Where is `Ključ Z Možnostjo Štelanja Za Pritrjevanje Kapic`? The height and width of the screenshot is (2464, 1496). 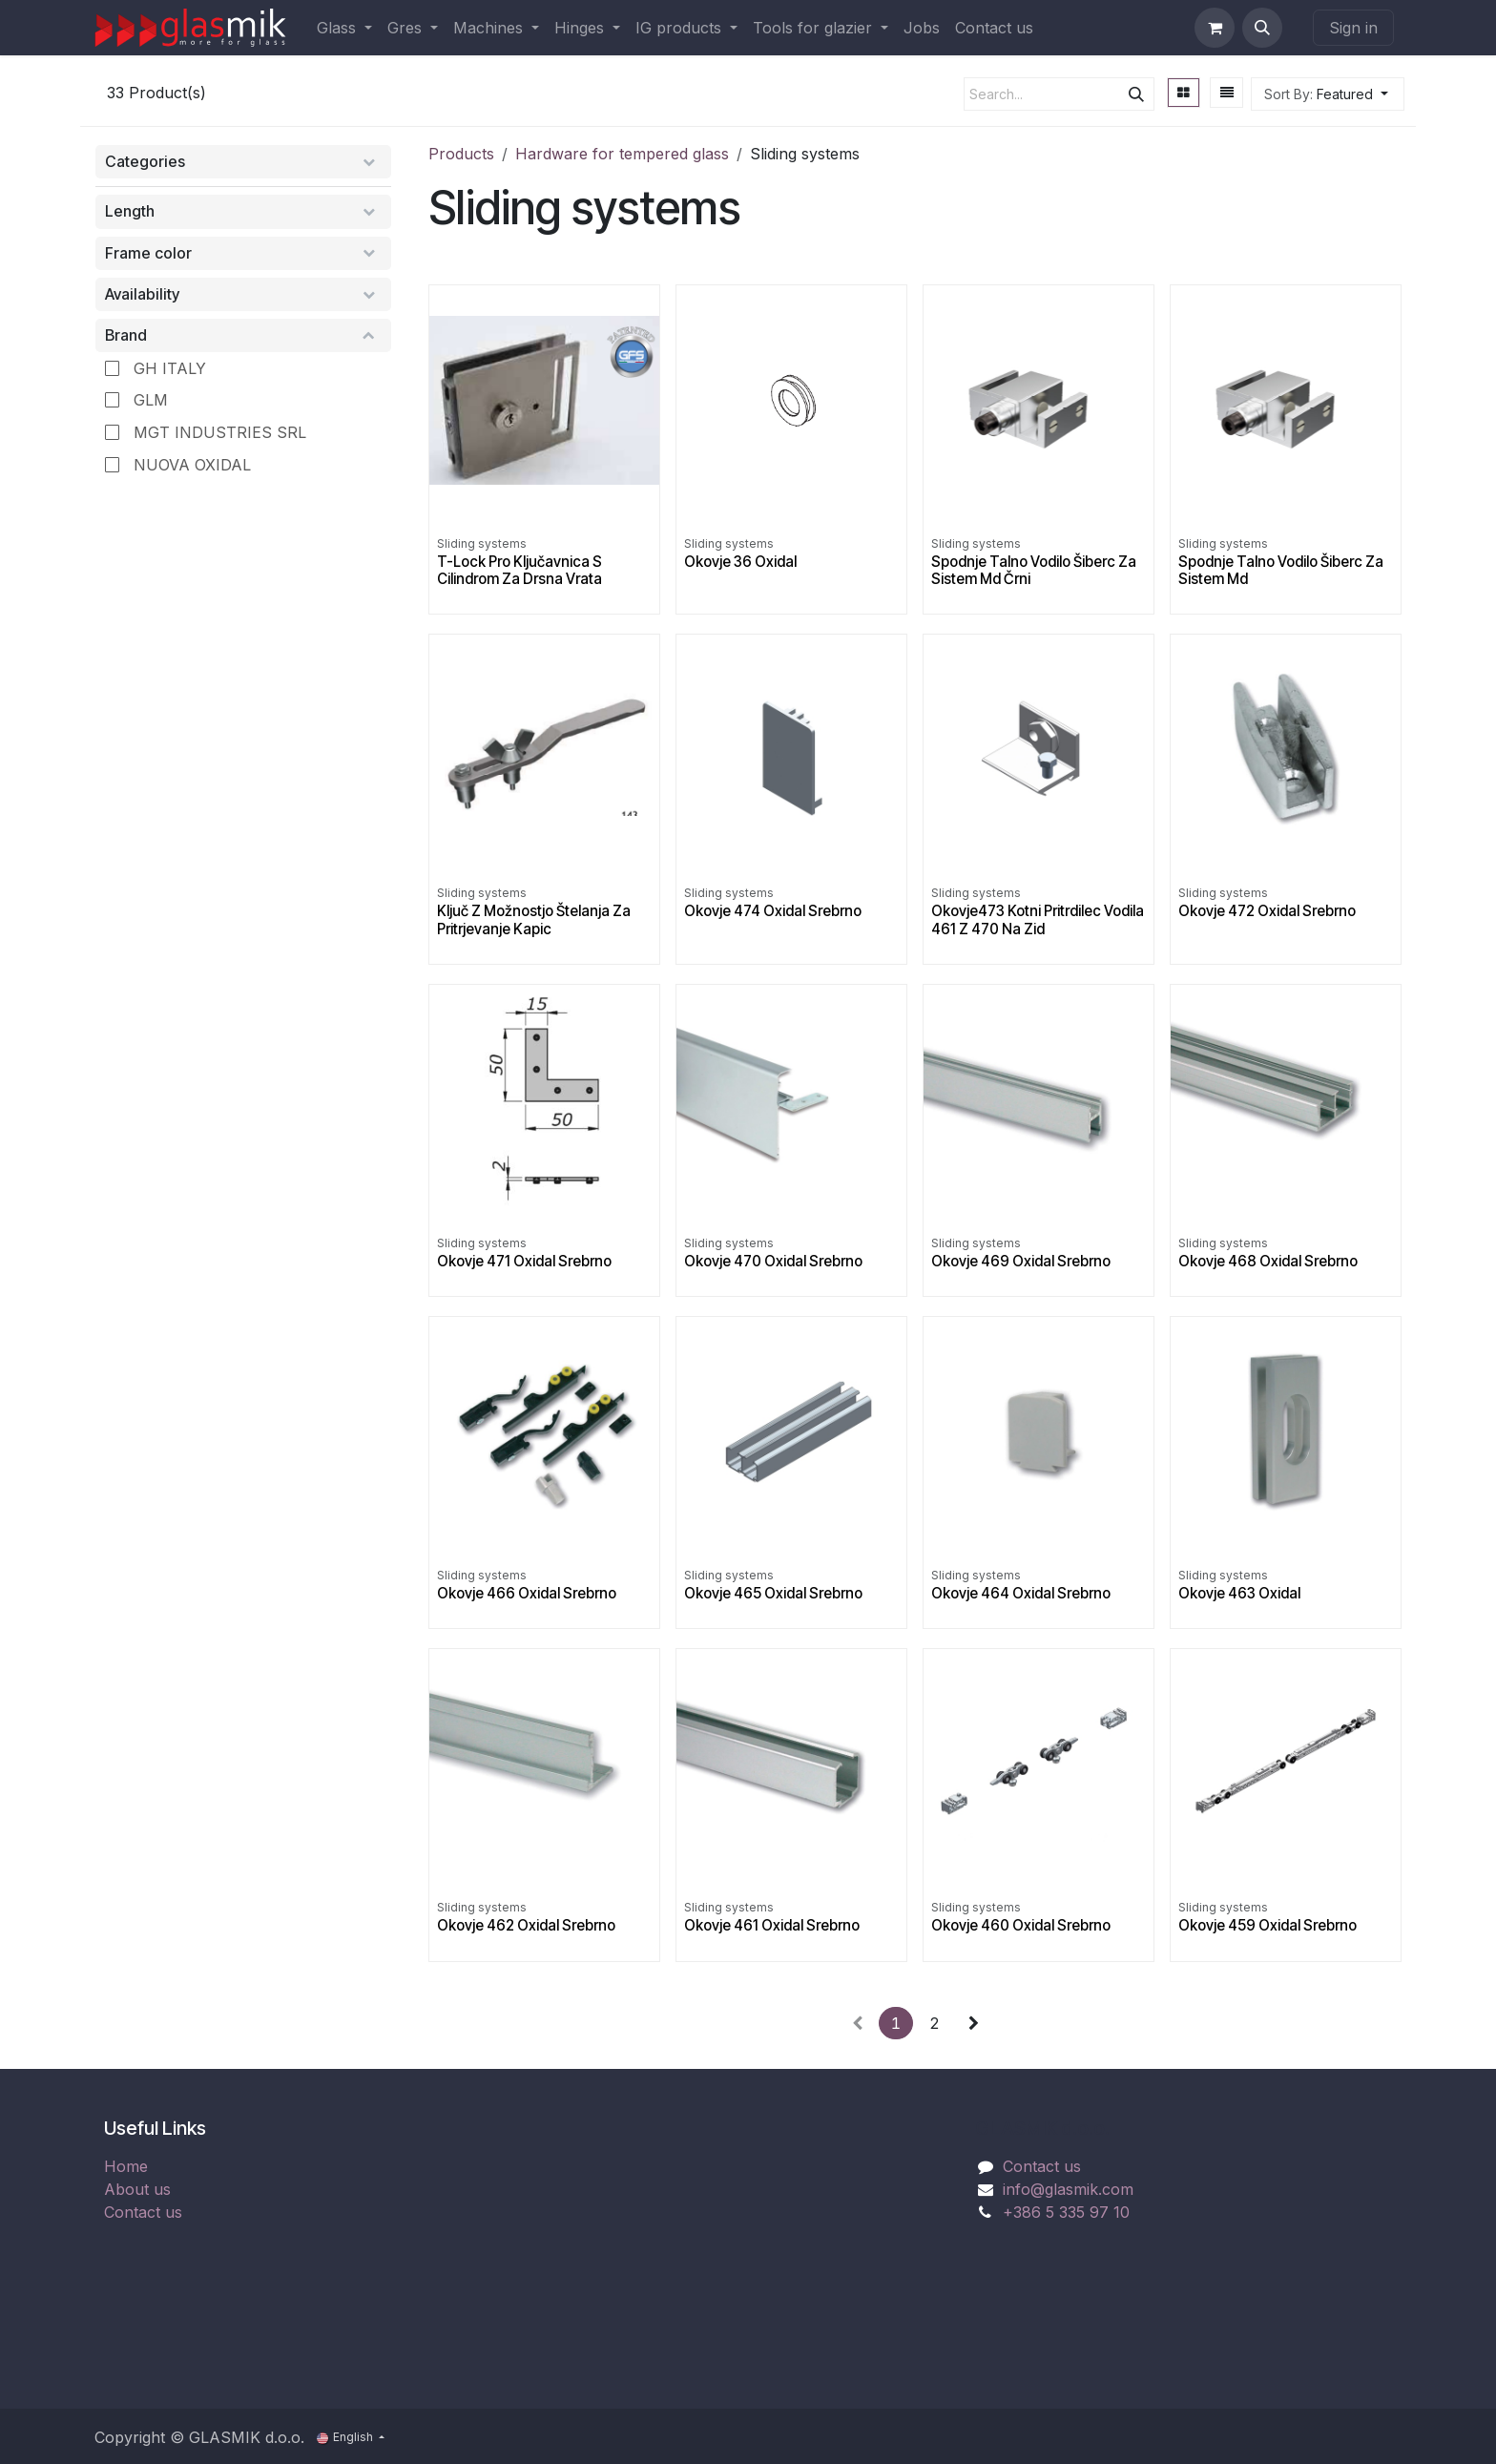
Ključ Z Možnostjo Štelanja Za Pritrjevanje Kapic is located at coordinates (534, 919).